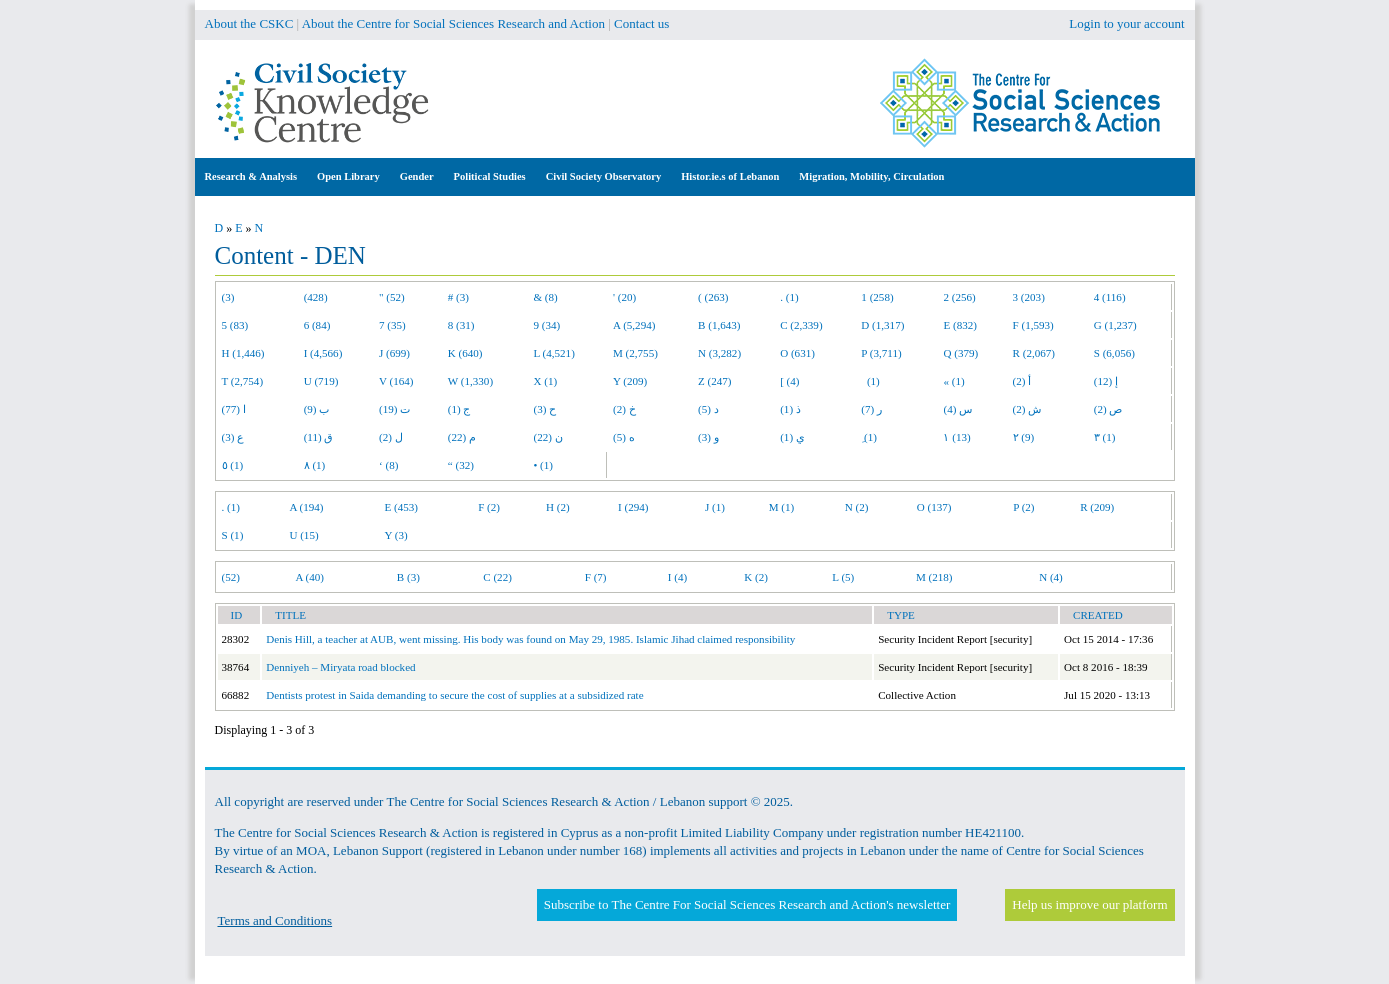  What do you see at coordinates (392, 297) in the screenshot?
I see `" (52)` at bounding box center [392, 297].